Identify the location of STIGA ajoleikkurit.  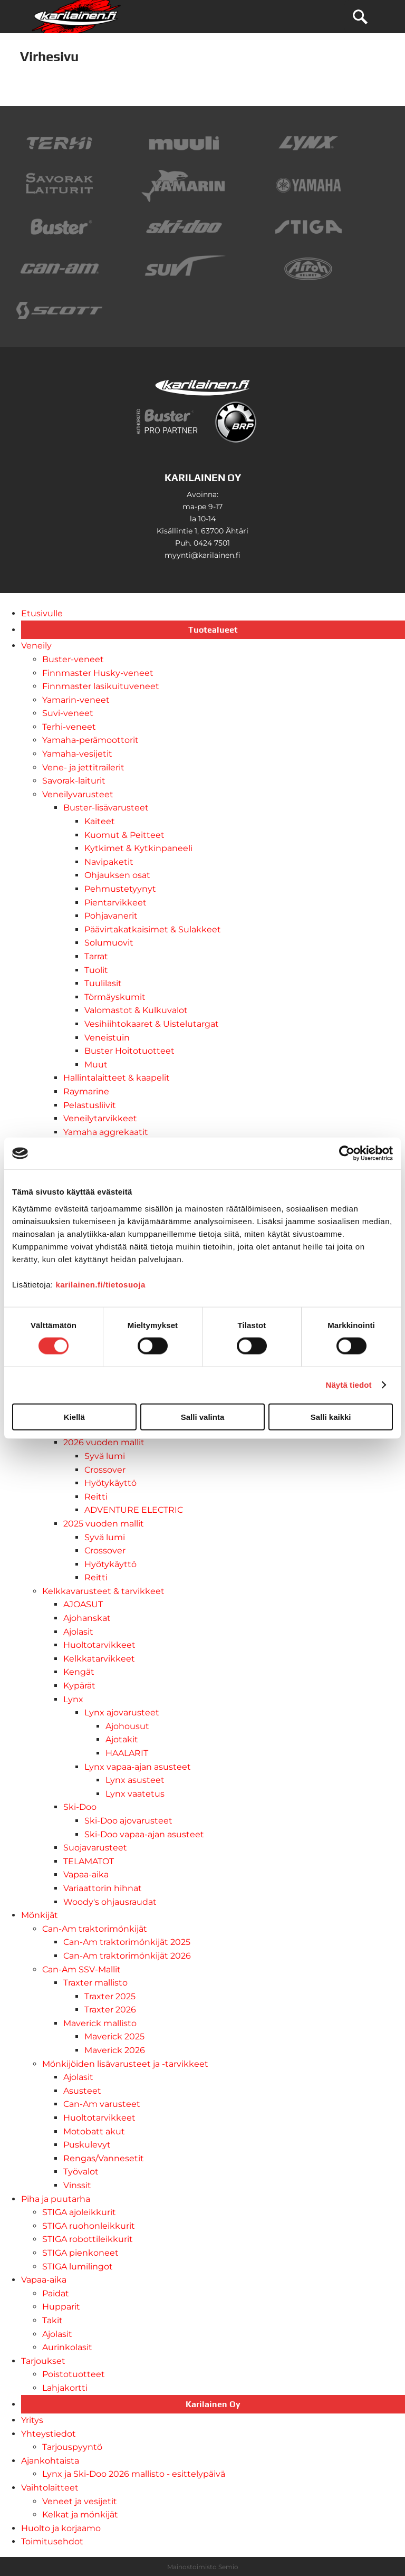
(79, 2212).